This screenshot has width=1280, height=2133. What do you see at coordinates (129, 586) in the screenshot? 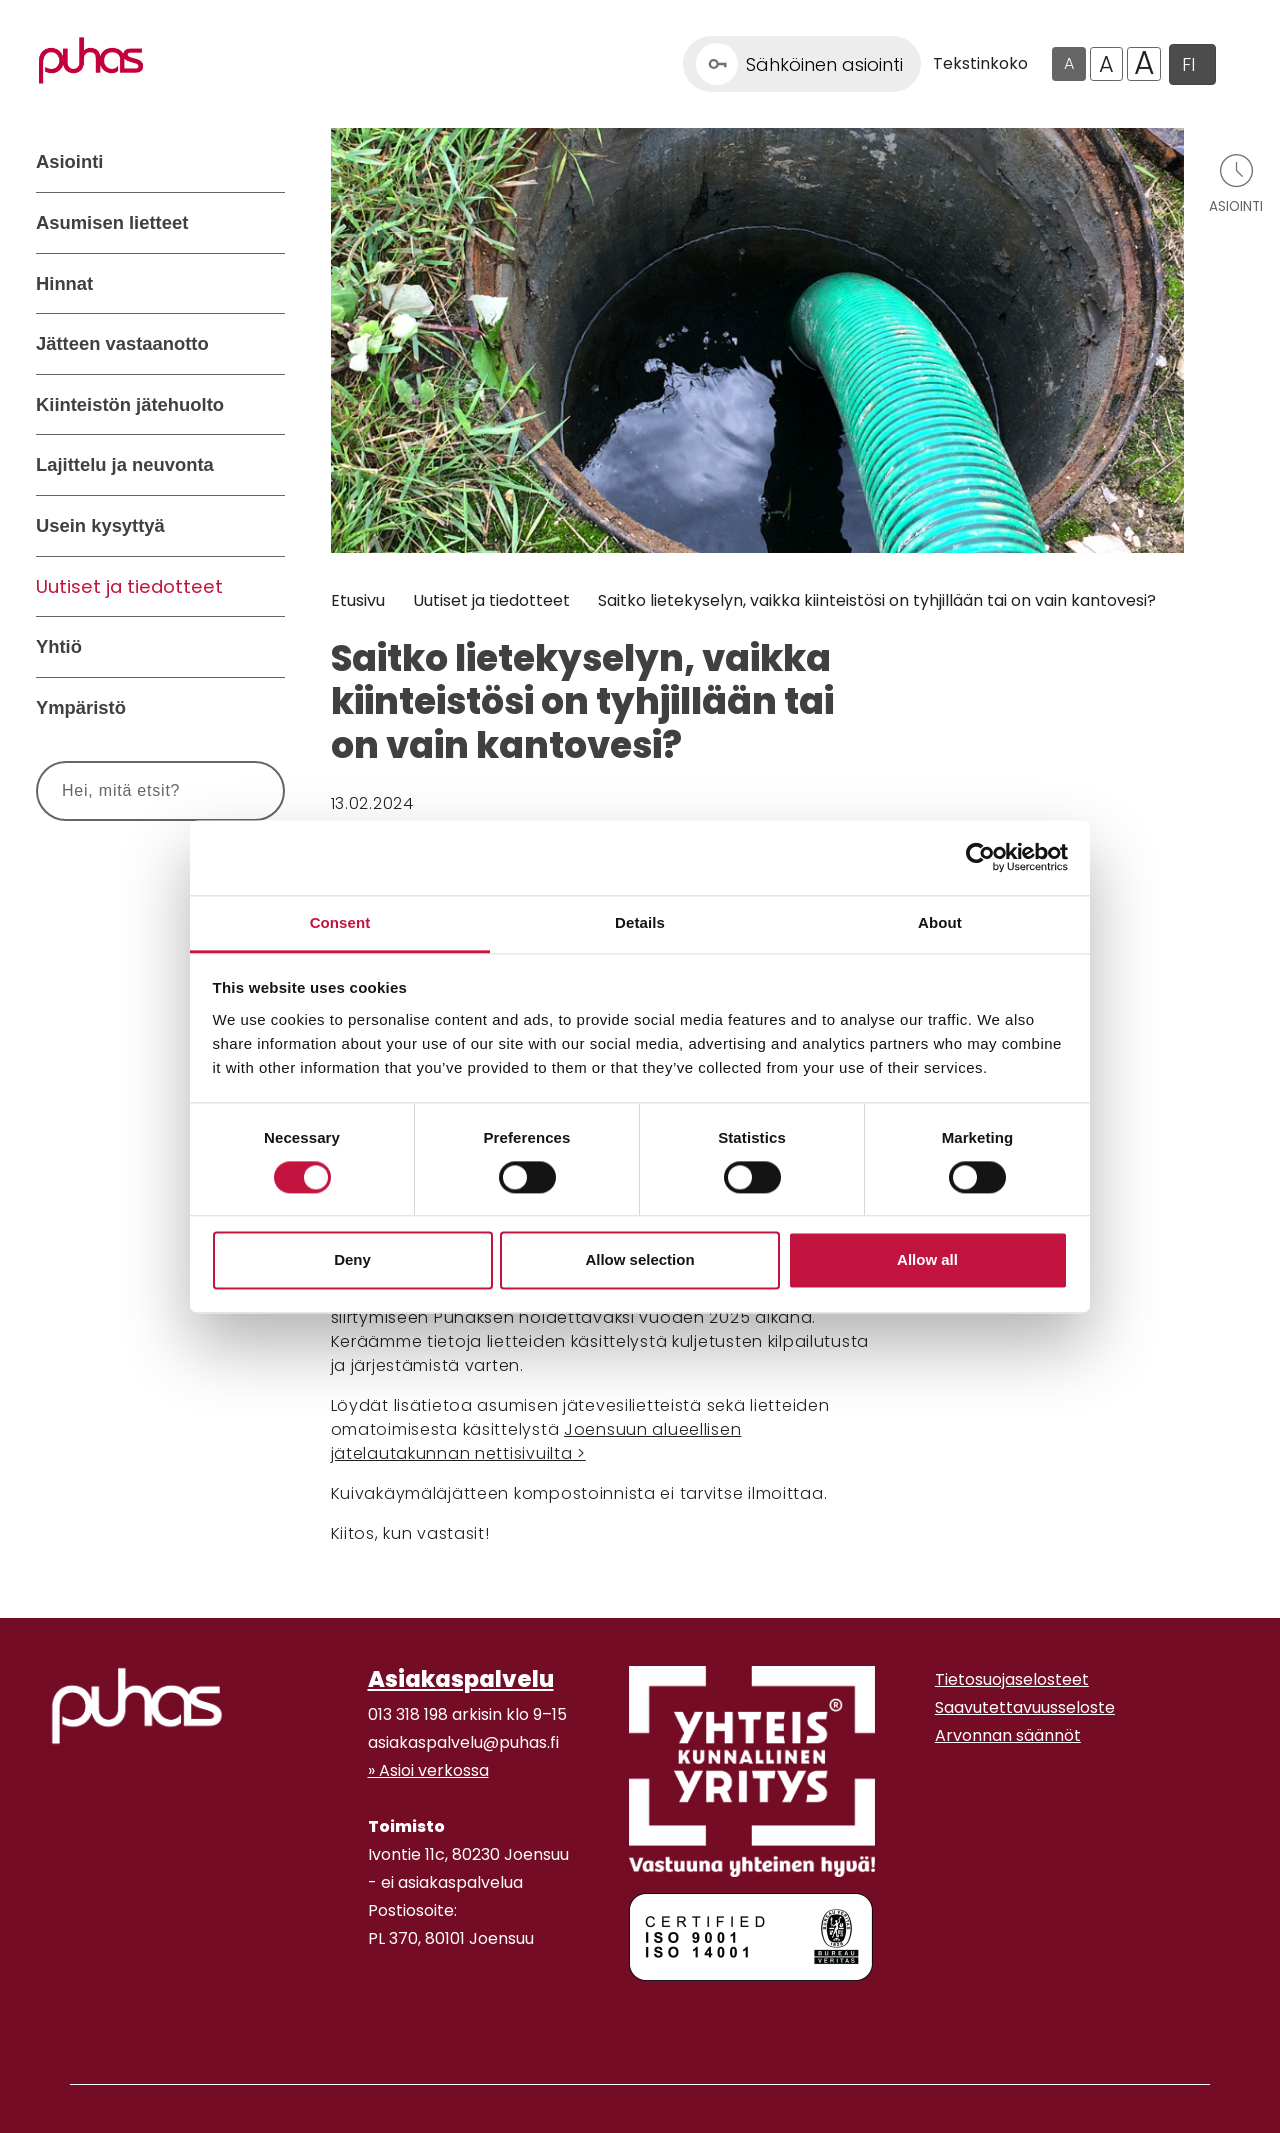
I see `Uutiset ja tiedotteet` at bounding box center [129, 586].